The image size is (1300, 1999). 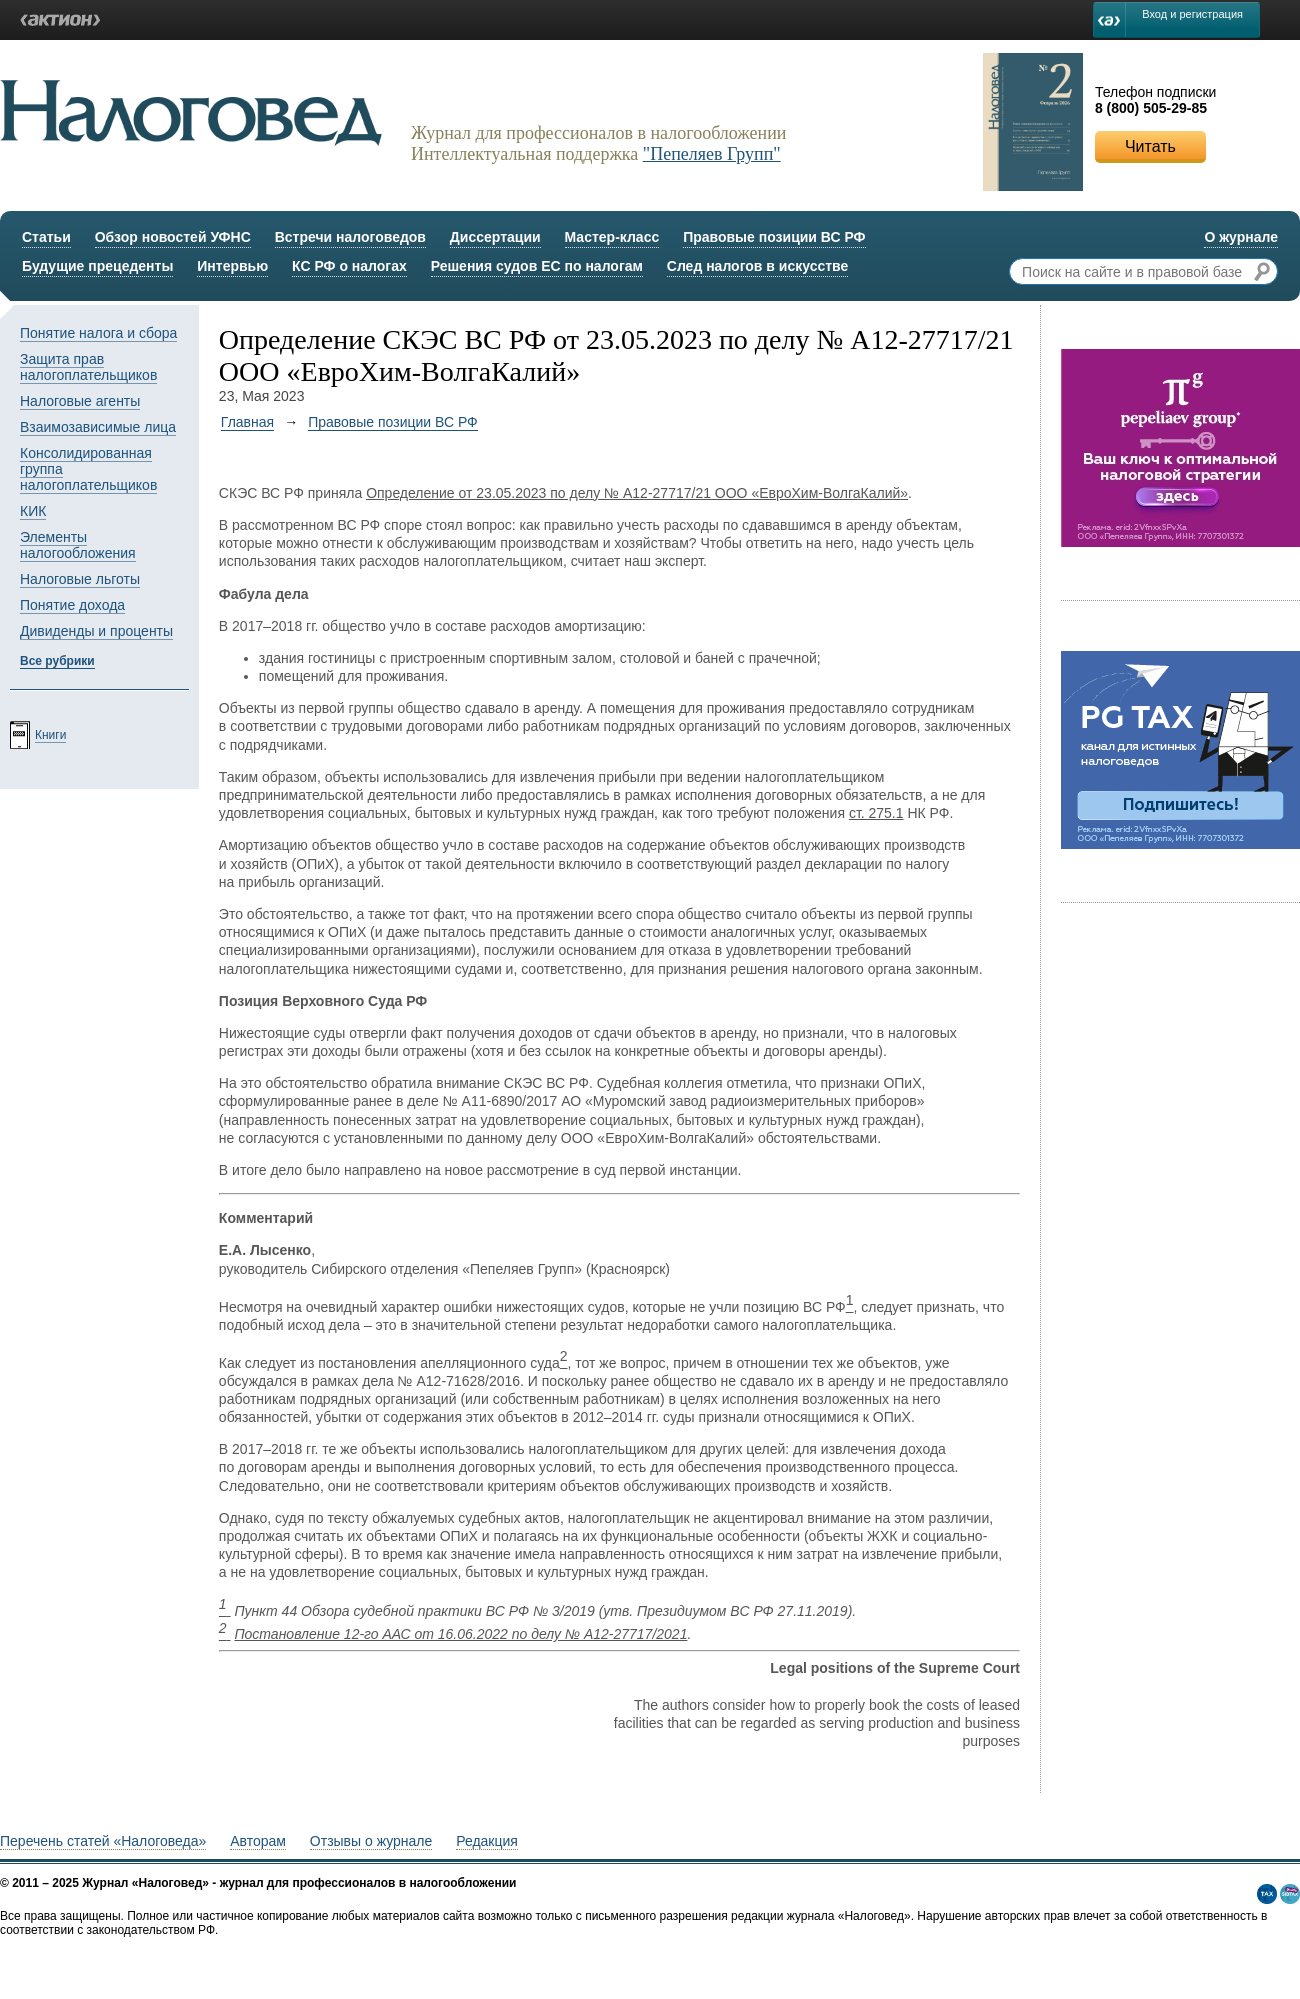 I want to click on КС РФ о налогах, so click(x=349, y=266).